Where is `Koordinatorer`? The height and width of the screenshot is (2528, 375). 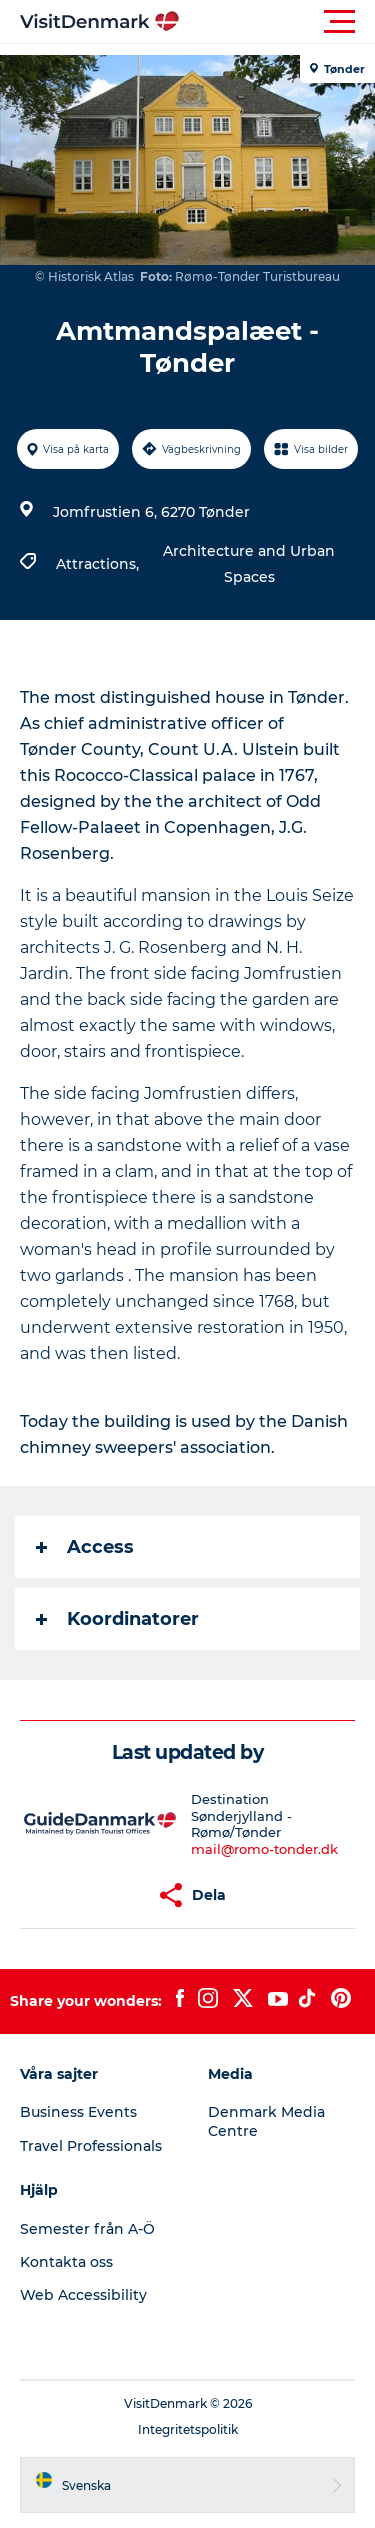
Koordinatorer is located at coordinates (117, 1619).